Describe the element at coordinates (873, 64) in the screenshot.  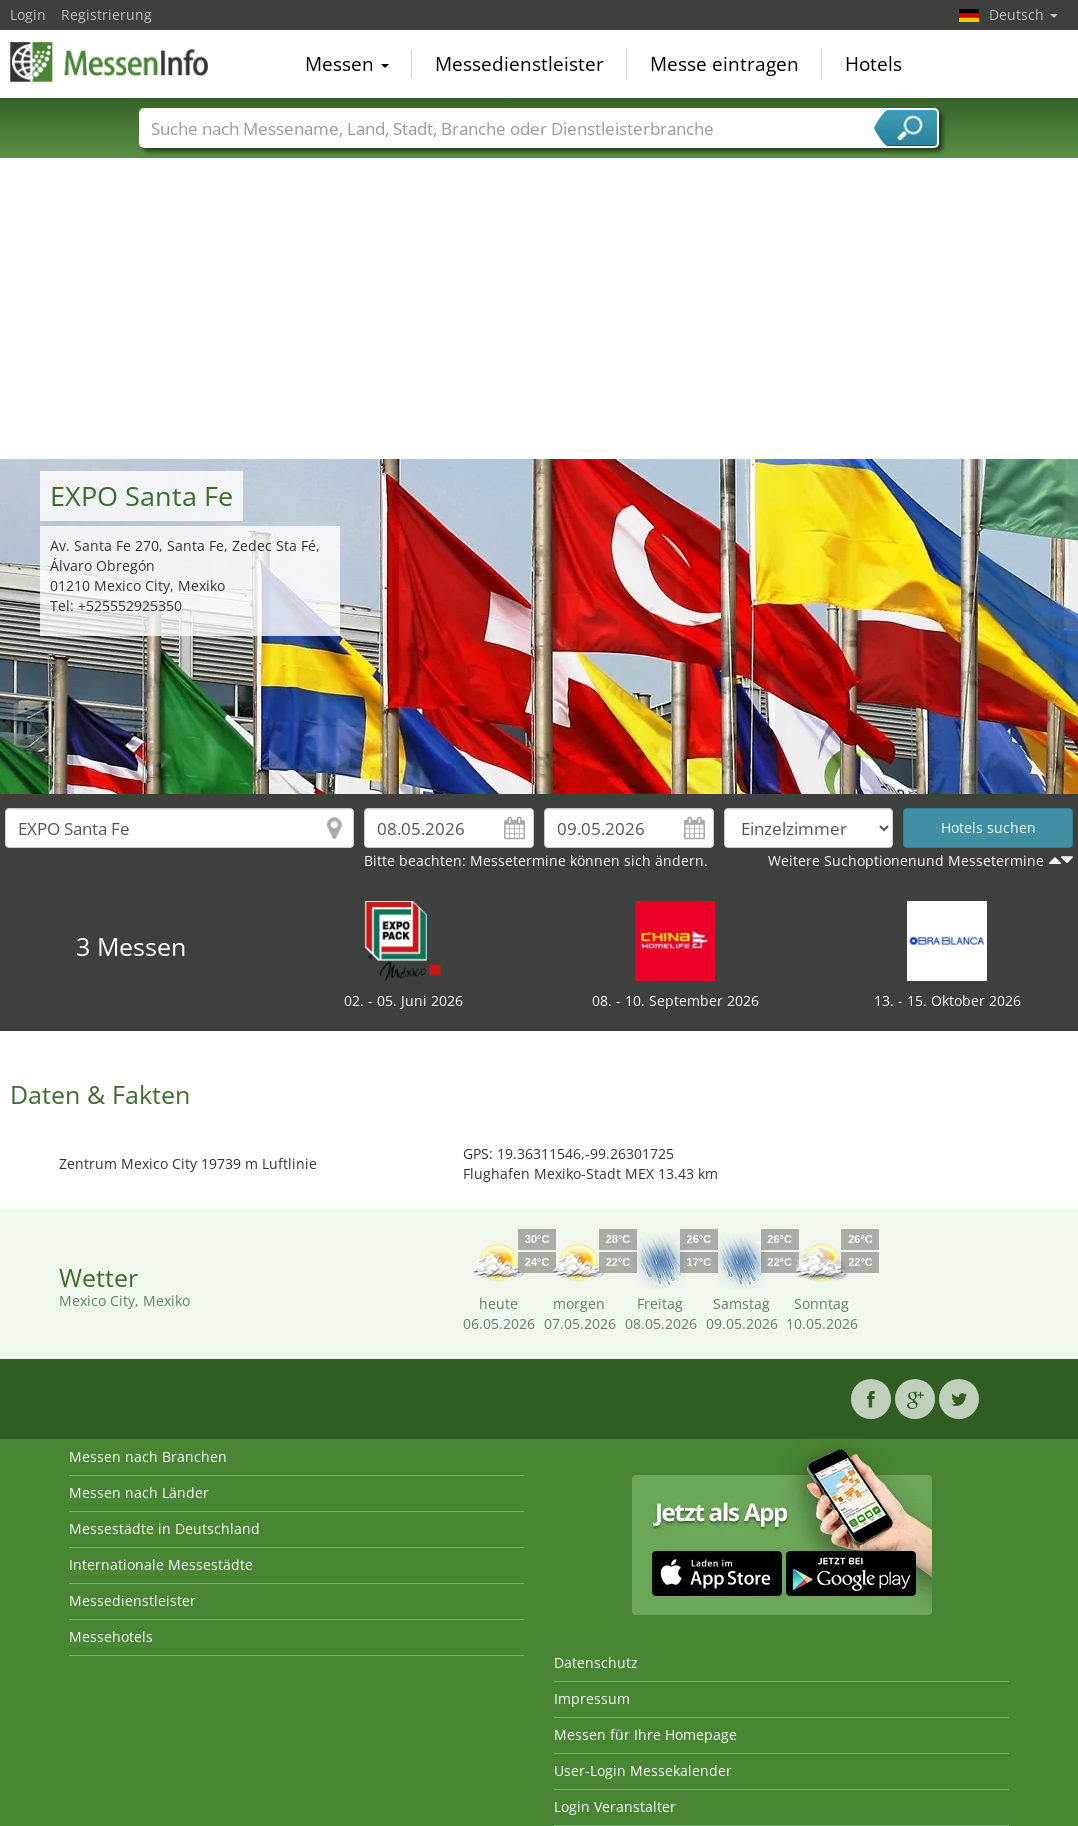
I see `Hotels` at that location.